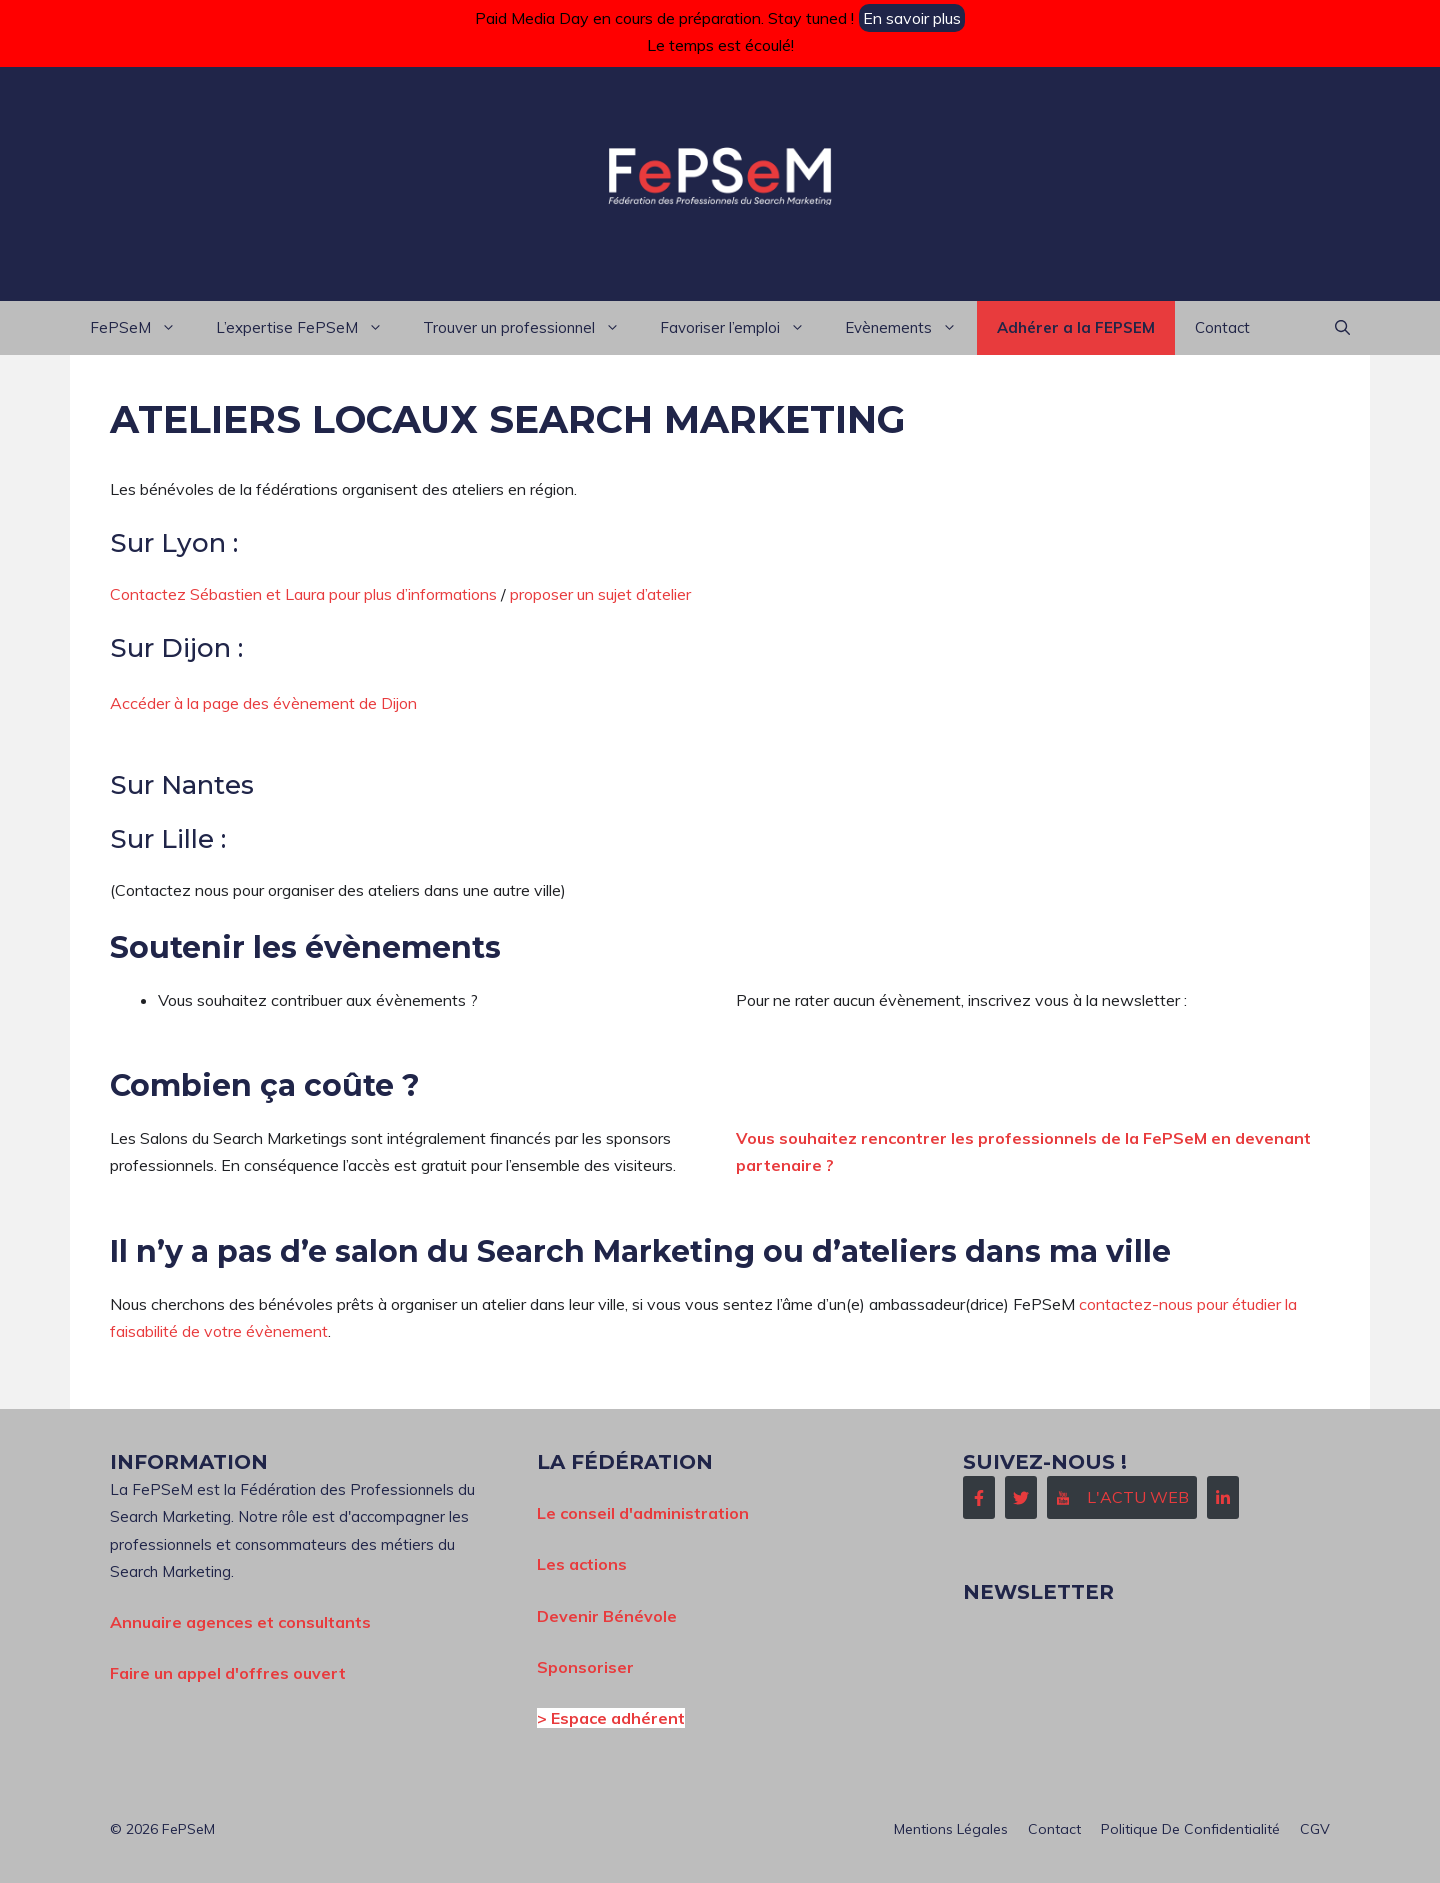 This screenshot has width=1440, height=1883. Describe the element at coordinates (309, 328) in the screenshot. I see `L’expertise FePSeM` at that location.